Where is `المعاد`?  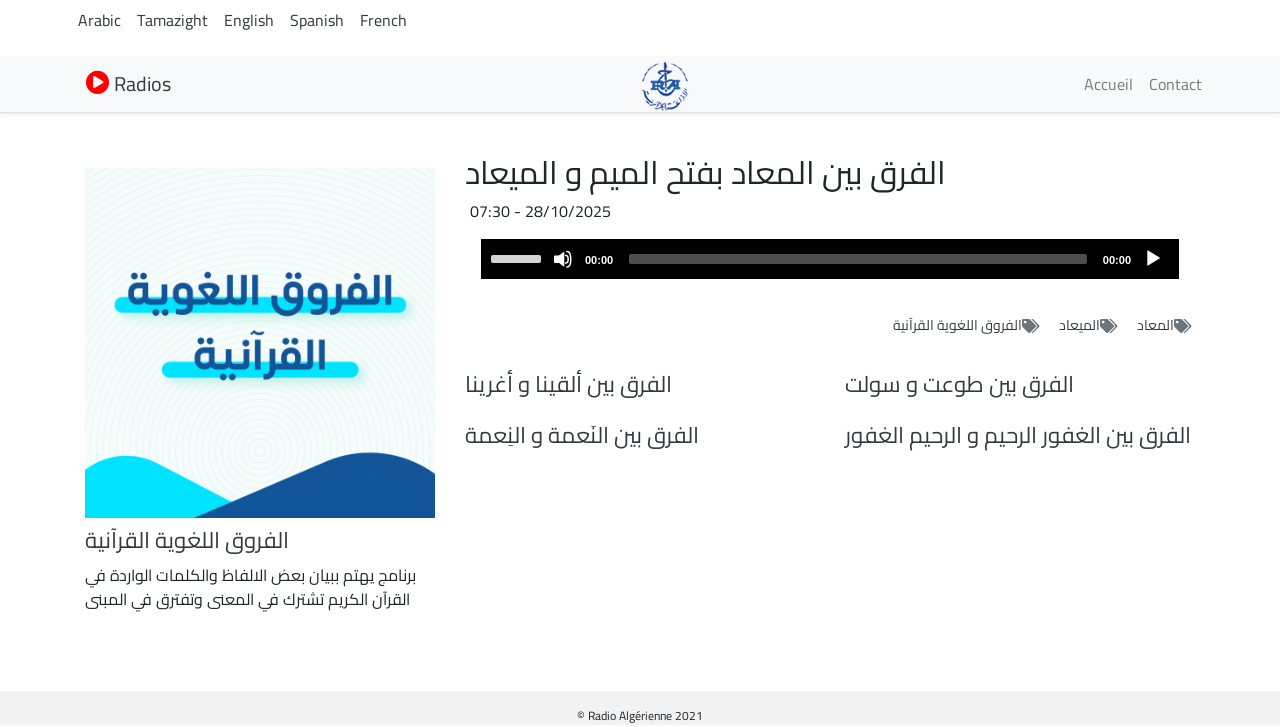
المعاد is located at coordinates (1155, 325).